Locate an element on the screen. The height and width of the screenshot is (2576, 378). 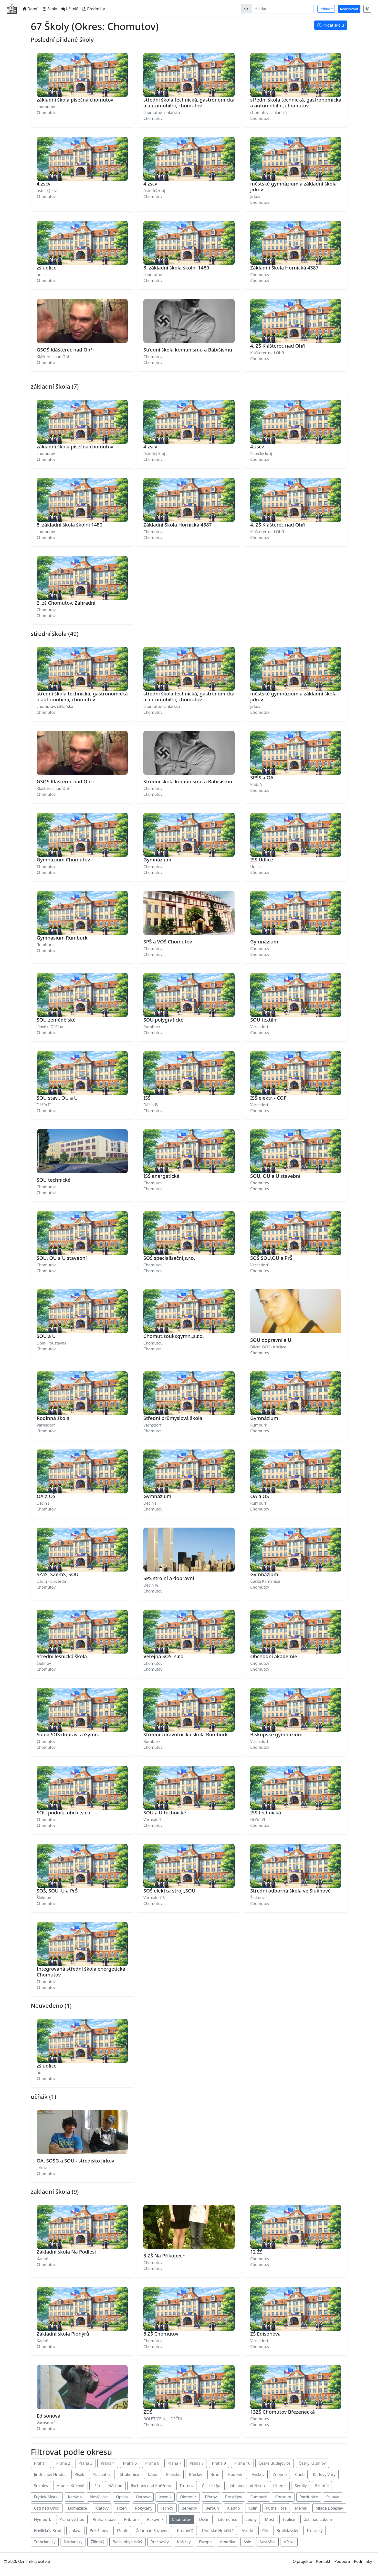
Liberec is located at coordinates (279, 2485).